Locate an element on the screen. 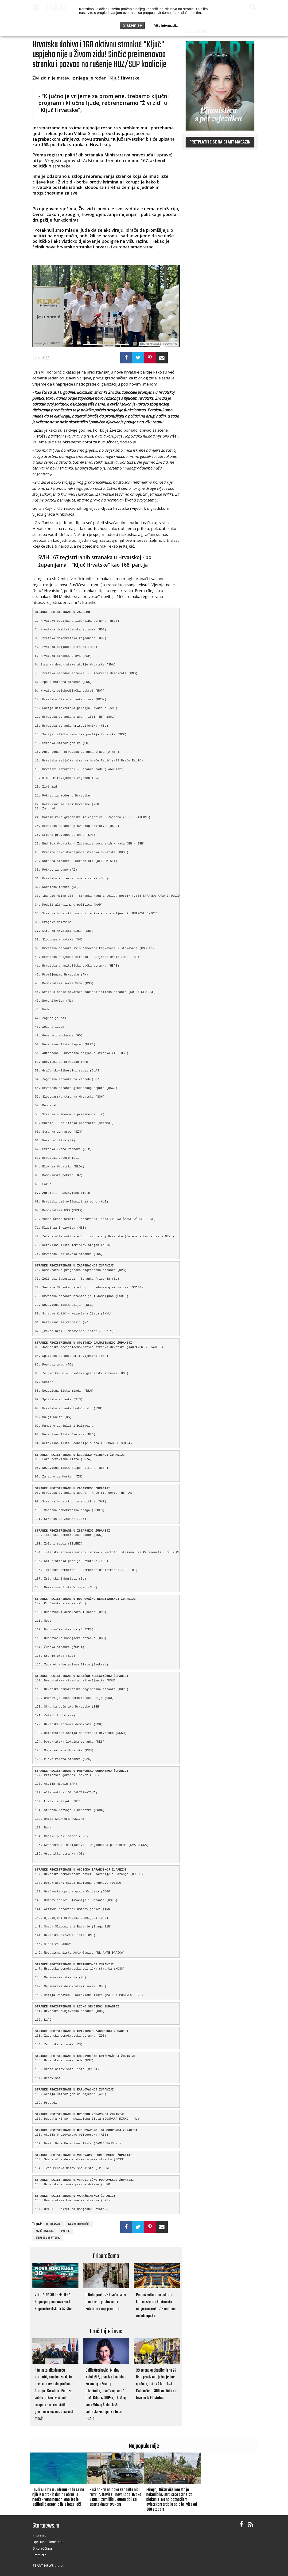 The height and width of the screenshot is (2576, 288). START NEWS d.o.o. is located at coordinates (48, 2565).